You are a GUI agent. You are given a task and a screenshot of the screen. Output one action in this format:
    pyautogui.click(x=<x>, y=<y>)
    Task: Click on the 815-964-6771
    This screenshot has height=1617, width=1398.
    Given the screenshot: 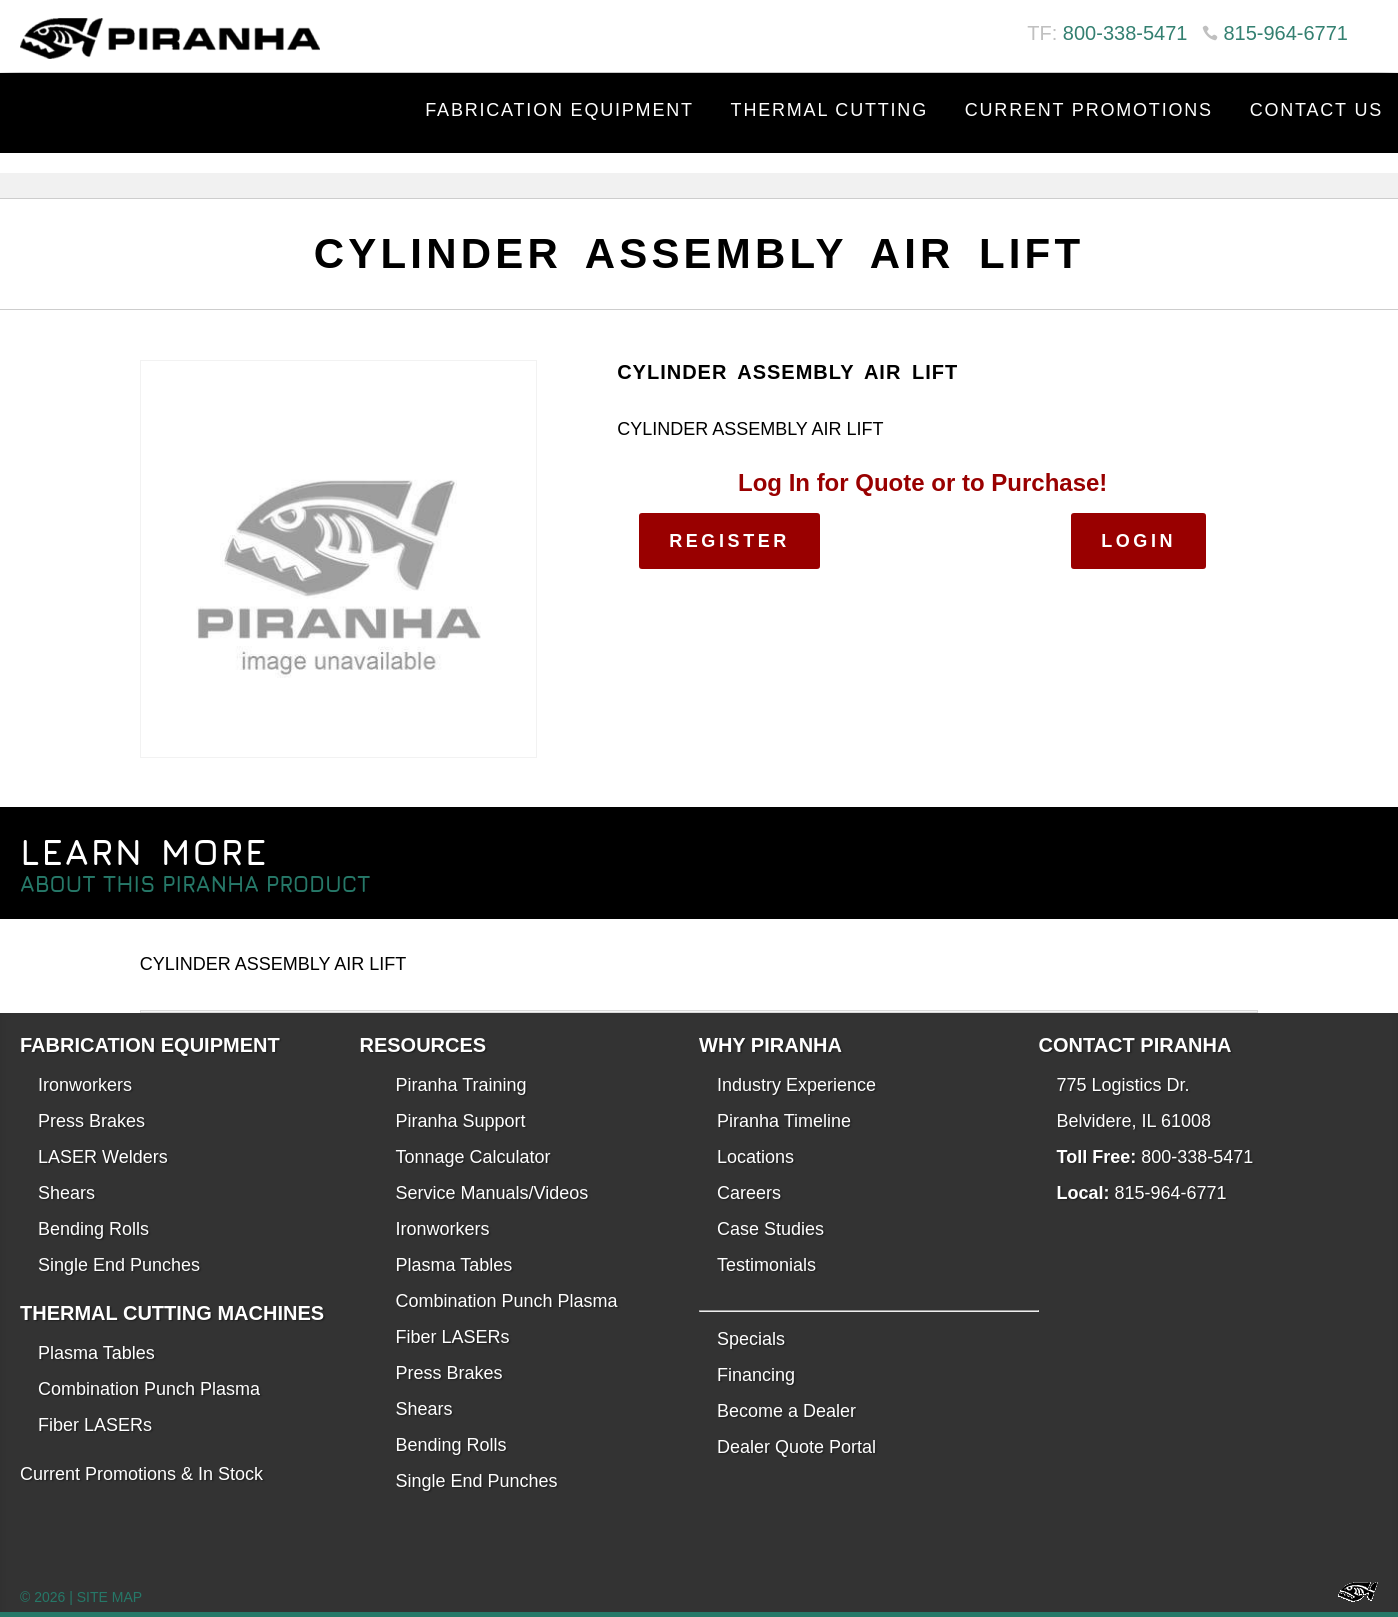 What is the action you would take?
    pyautogui.click(x=1285, y=33)
    